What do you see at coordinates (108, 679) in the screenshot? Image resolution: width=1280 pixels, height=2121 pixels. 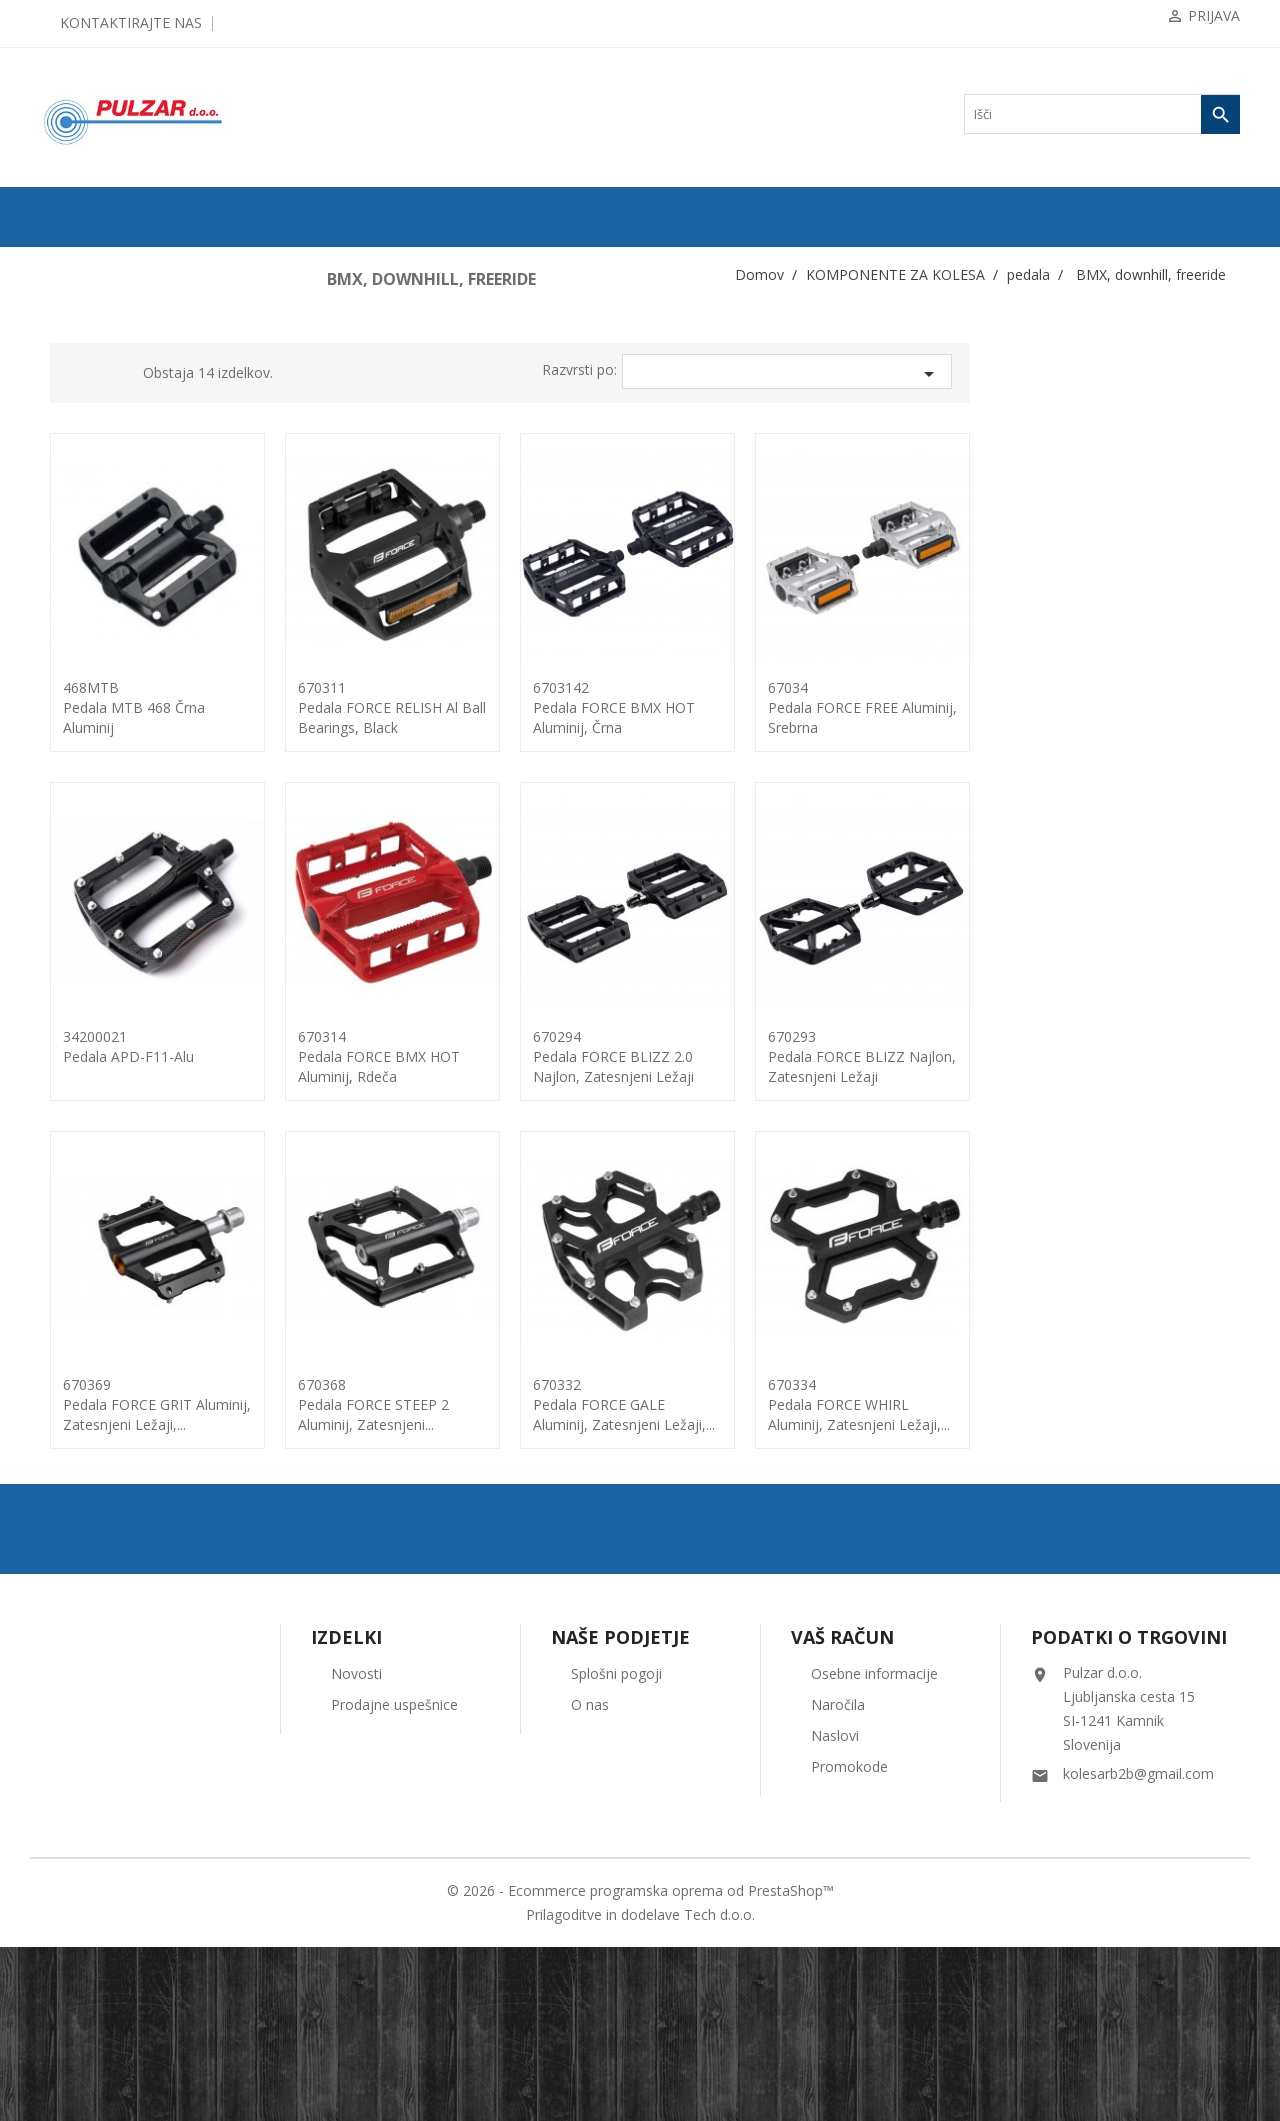 I see `nosilci krmila-PIPA` at bounding box center [108, 679].